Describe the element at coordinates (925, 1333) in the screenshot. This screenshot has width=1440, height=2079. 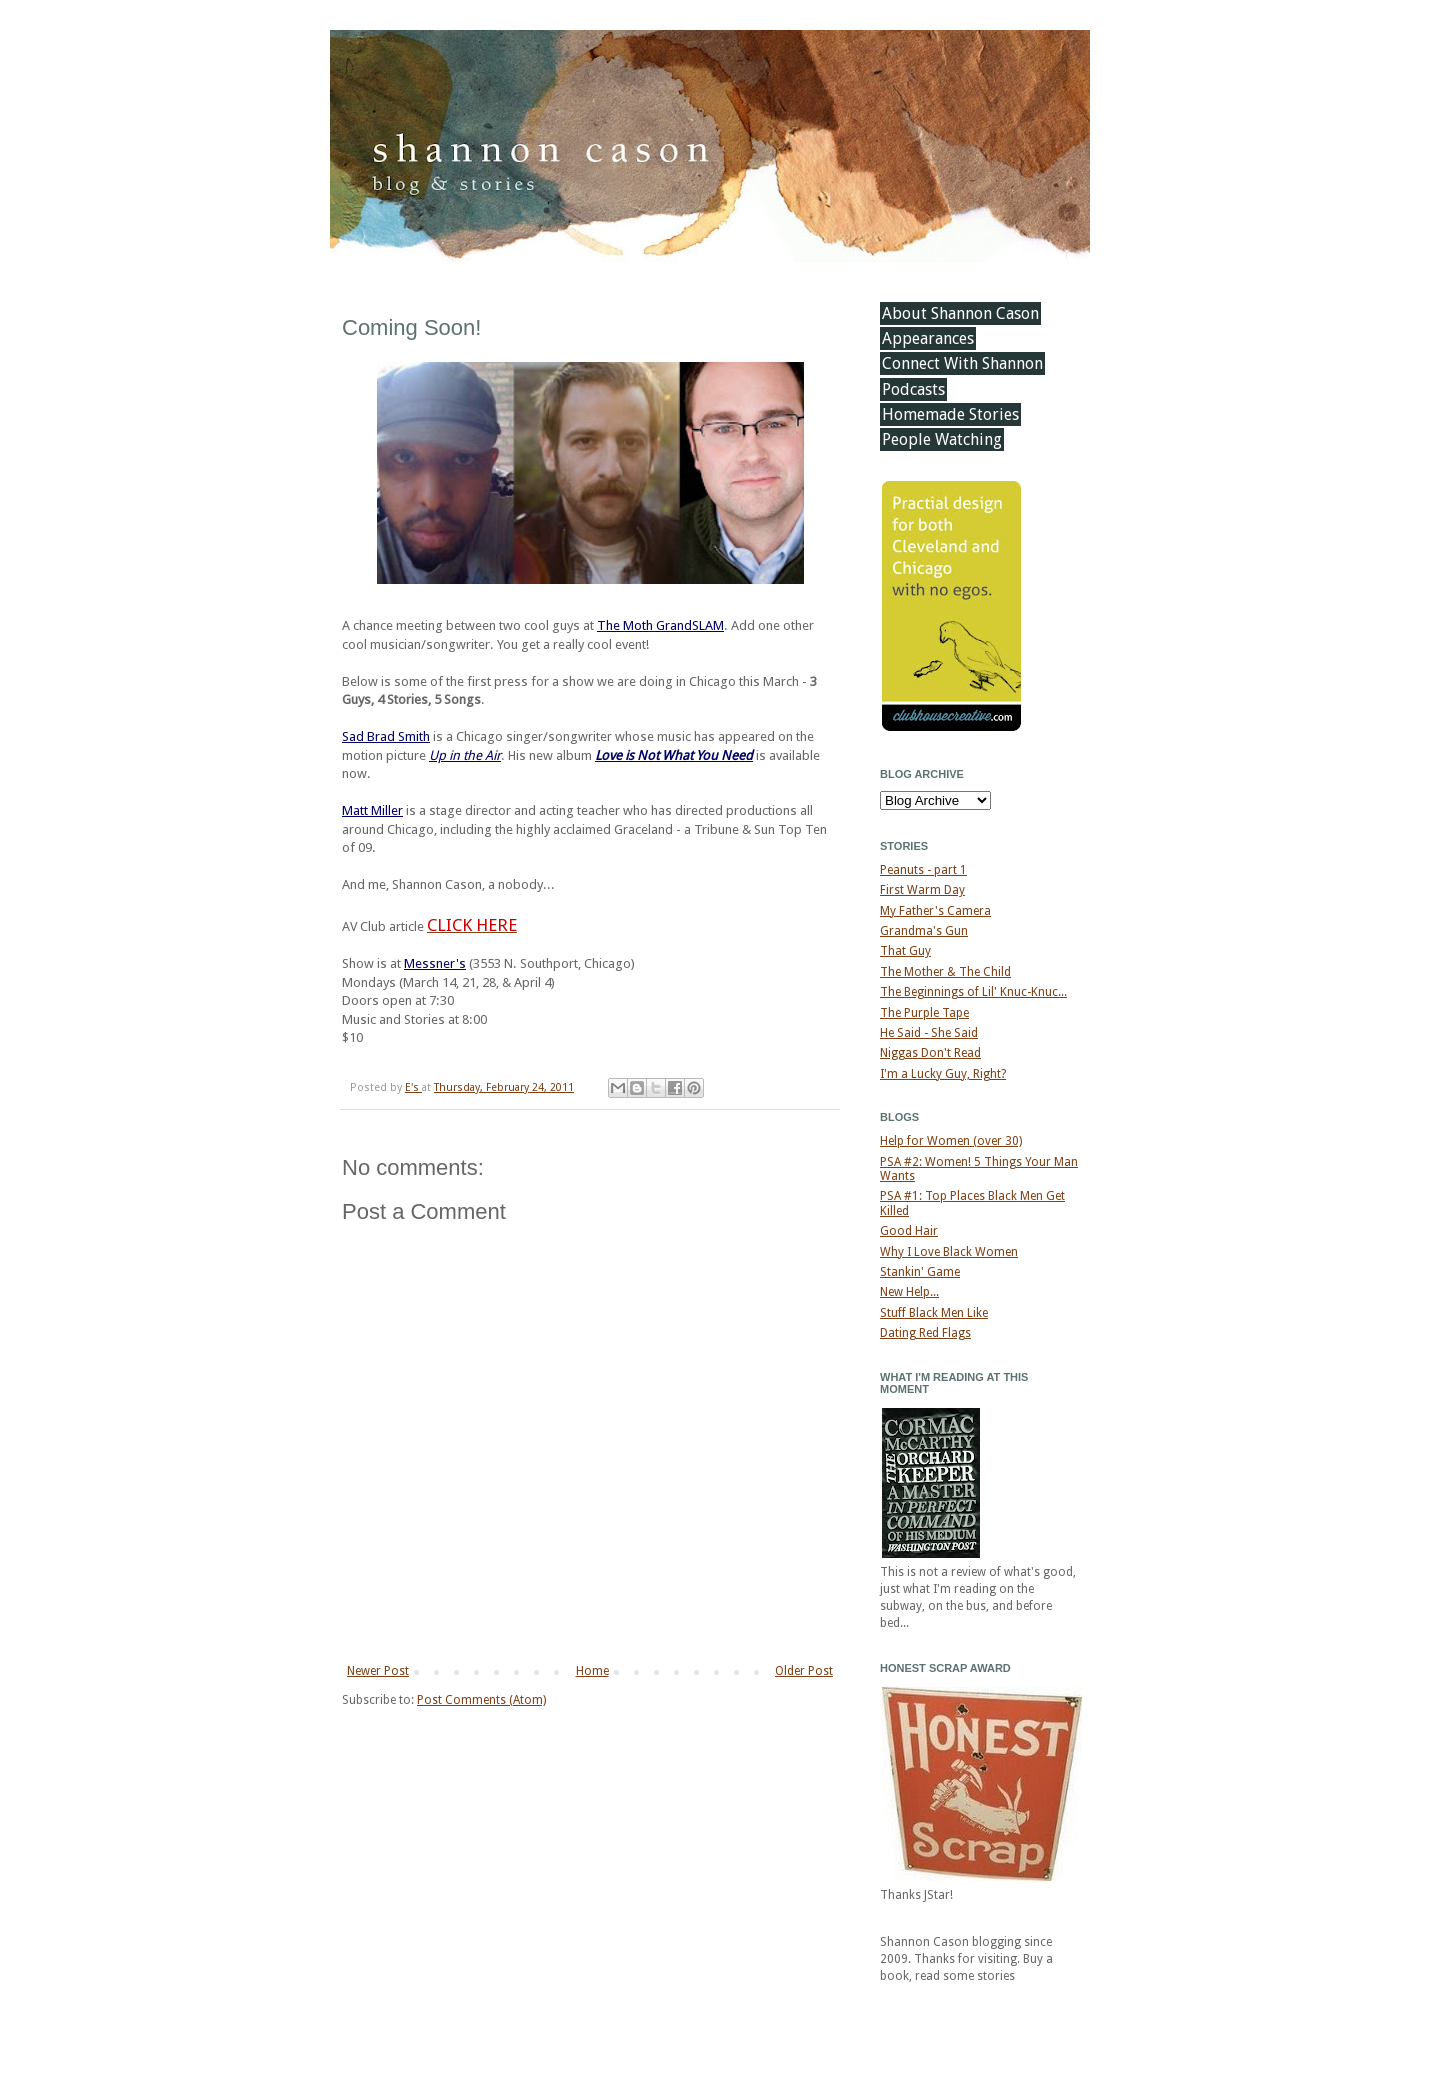
I see `Dating Red Flags` at that location.